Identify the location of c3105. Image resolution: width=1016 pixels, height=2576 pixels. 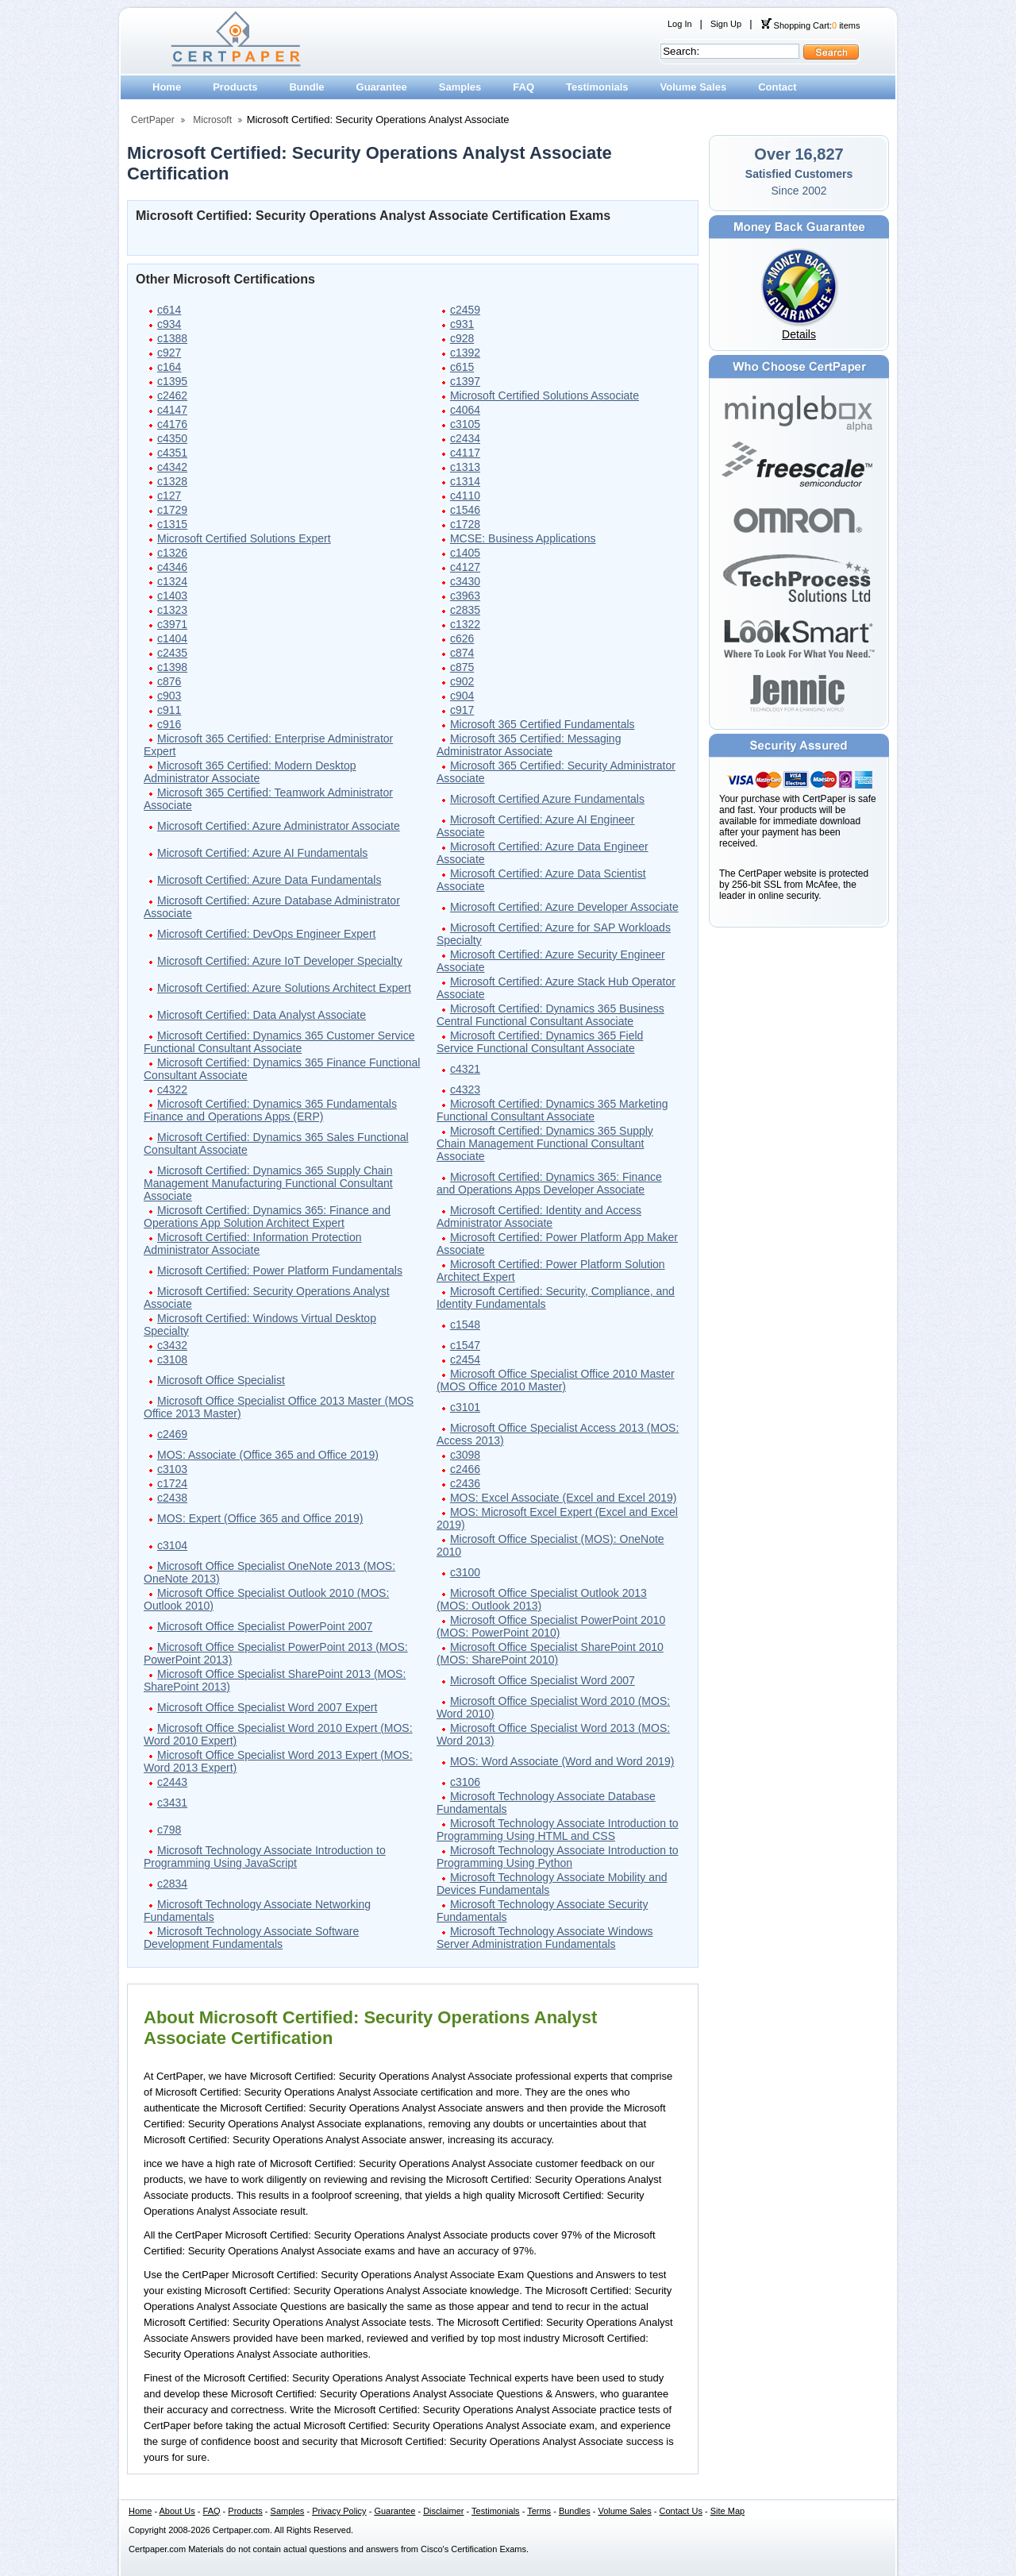
(465, 424).